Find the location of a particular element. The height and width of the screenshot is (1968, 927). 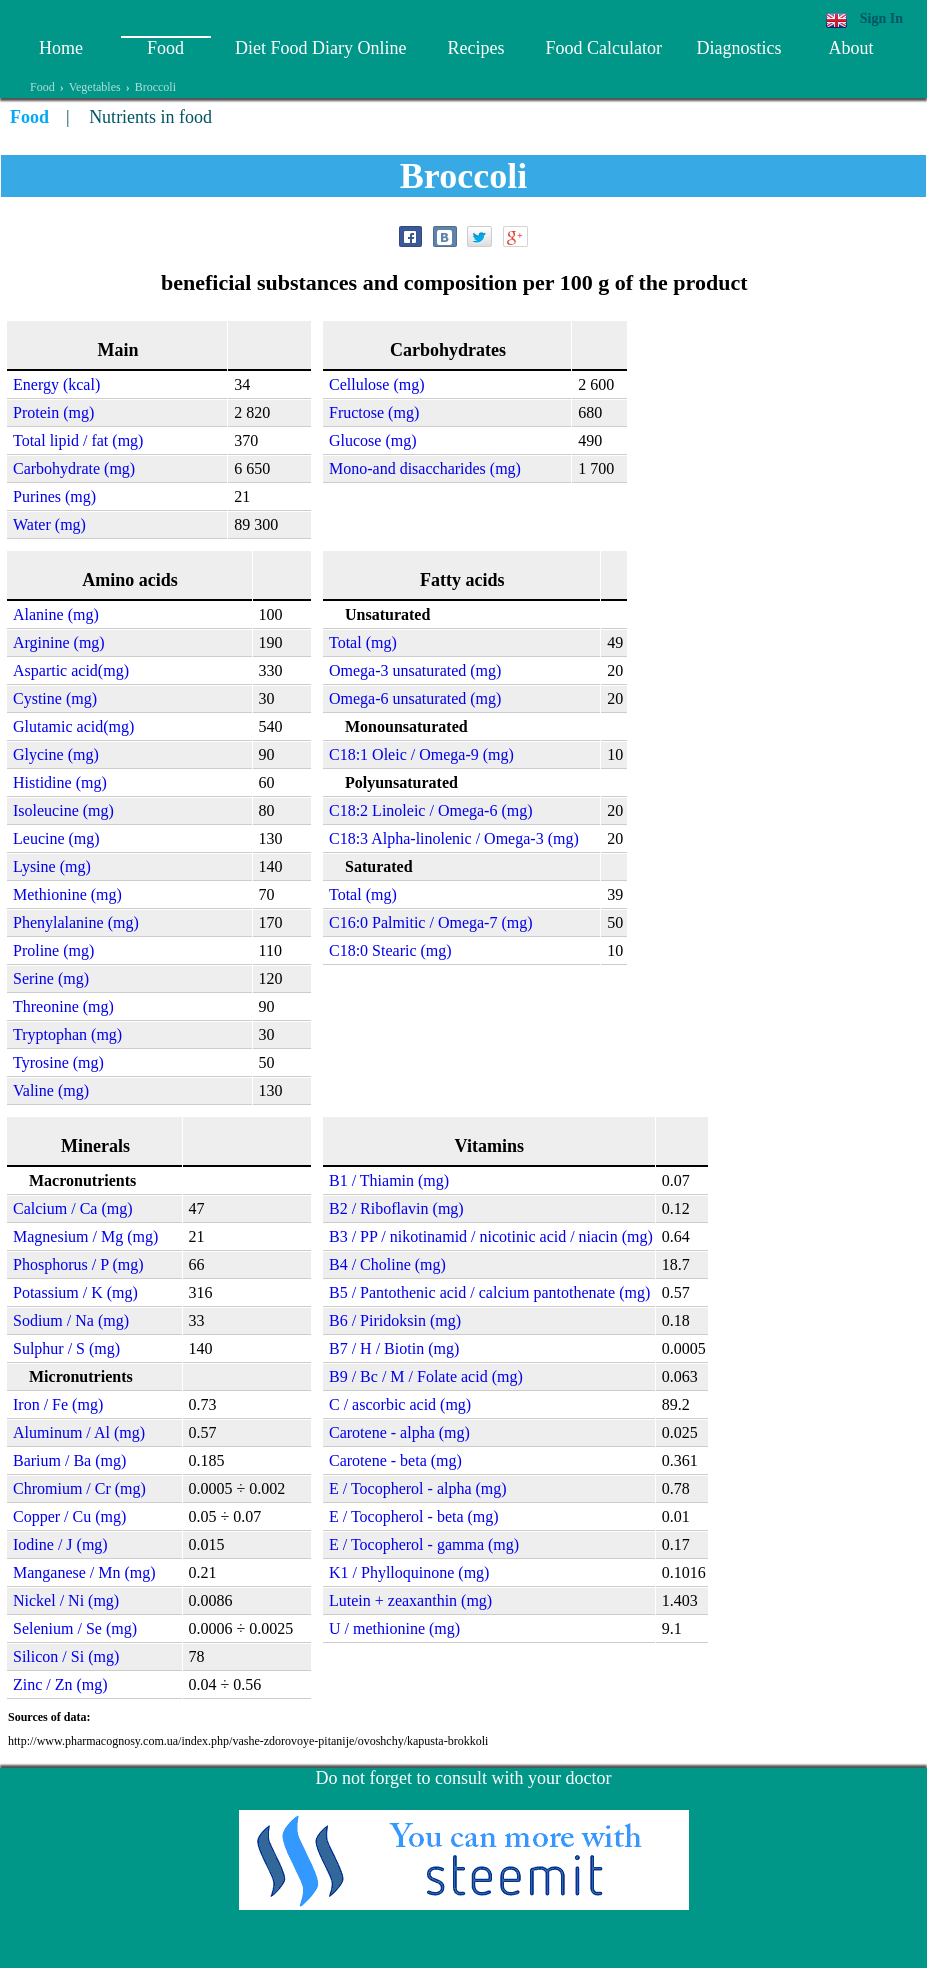

Carotene - beta (mg) is located at coordinates (395, 1460).